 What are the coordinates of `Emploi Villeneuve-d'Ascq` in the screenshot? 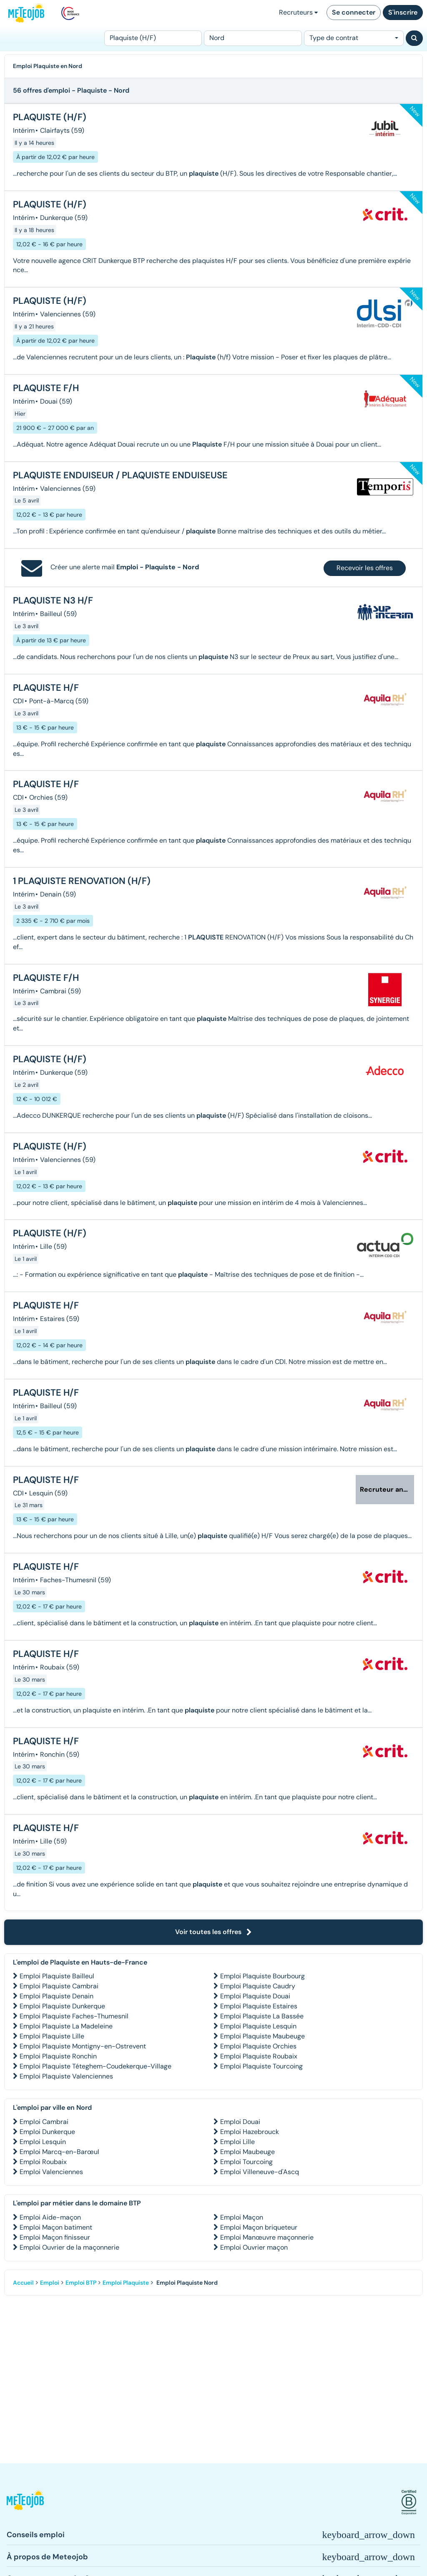 It's located at (259, 2171).